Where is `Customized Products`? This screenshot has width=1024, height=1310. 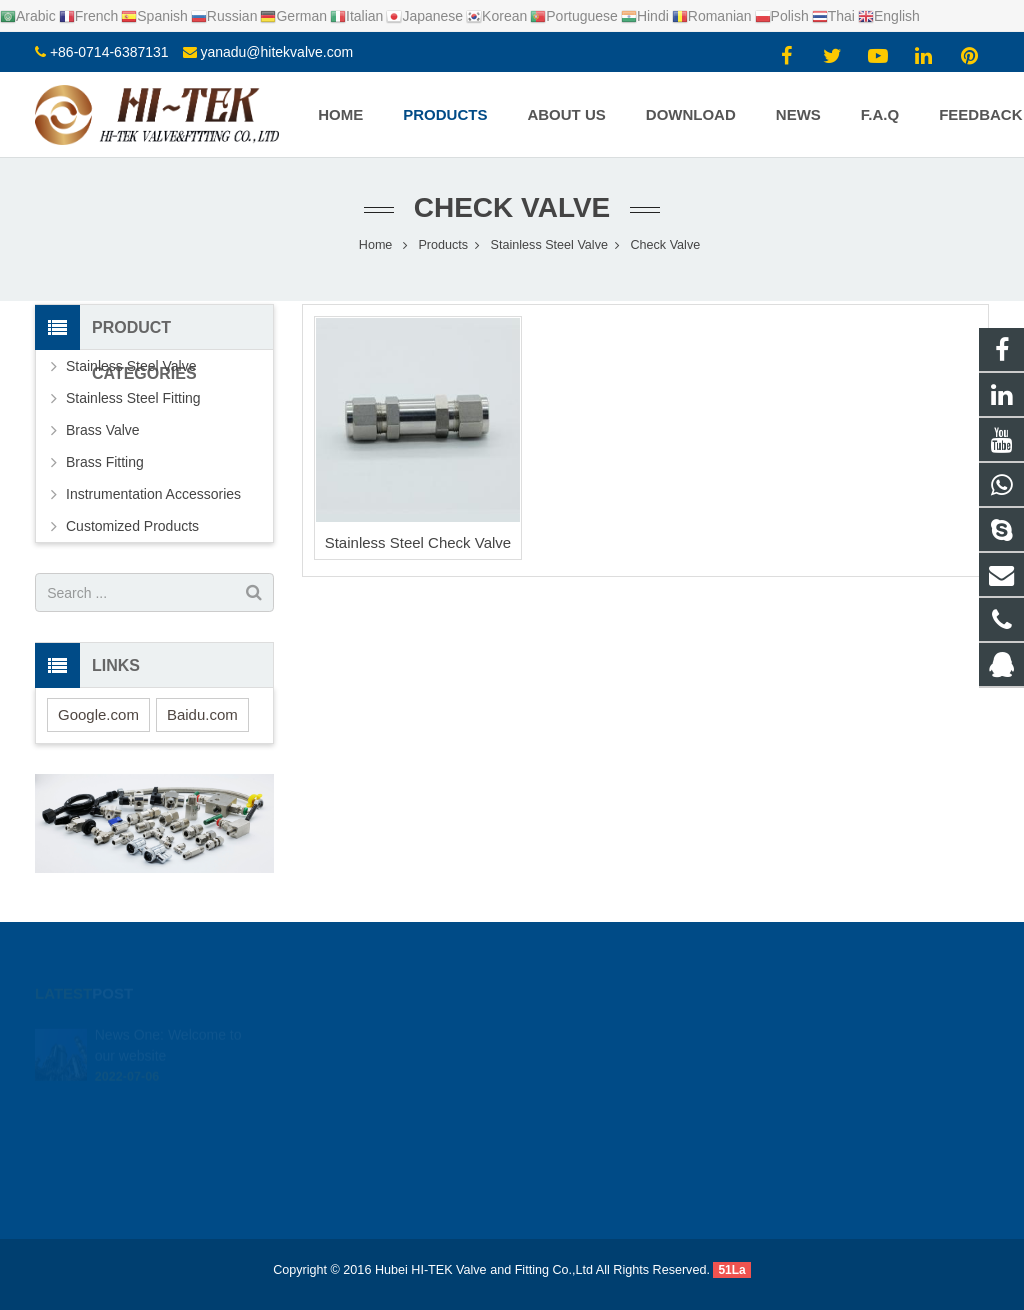
Customized Products is located at coordinates (132, 526).